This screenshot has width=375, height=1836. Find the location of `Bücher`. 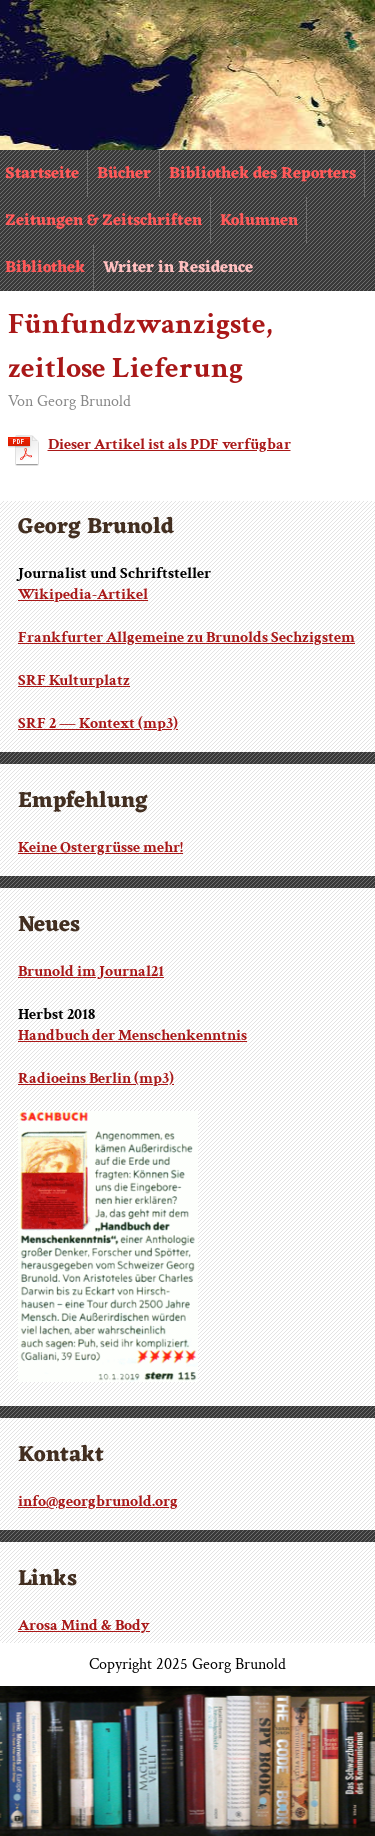

Bücher is located at coordinates (124, 174).